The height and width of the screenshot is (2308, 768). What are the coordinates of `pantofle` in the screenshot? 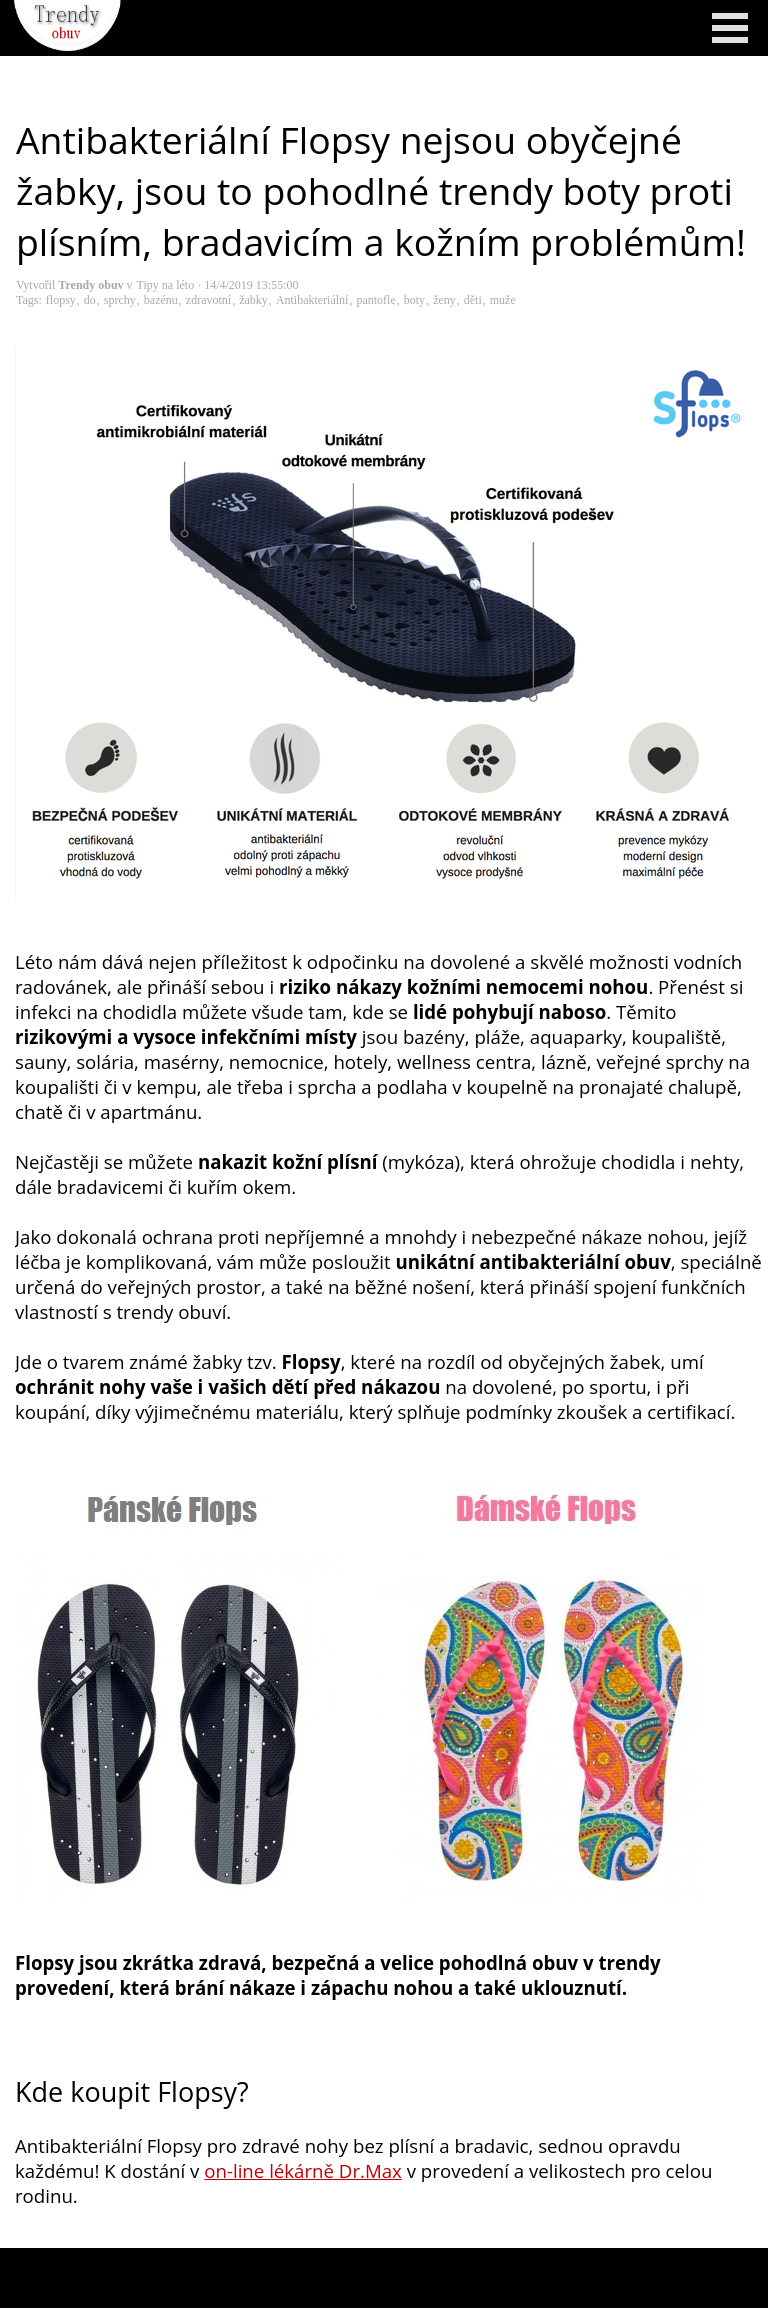 It's located at (375, 300).